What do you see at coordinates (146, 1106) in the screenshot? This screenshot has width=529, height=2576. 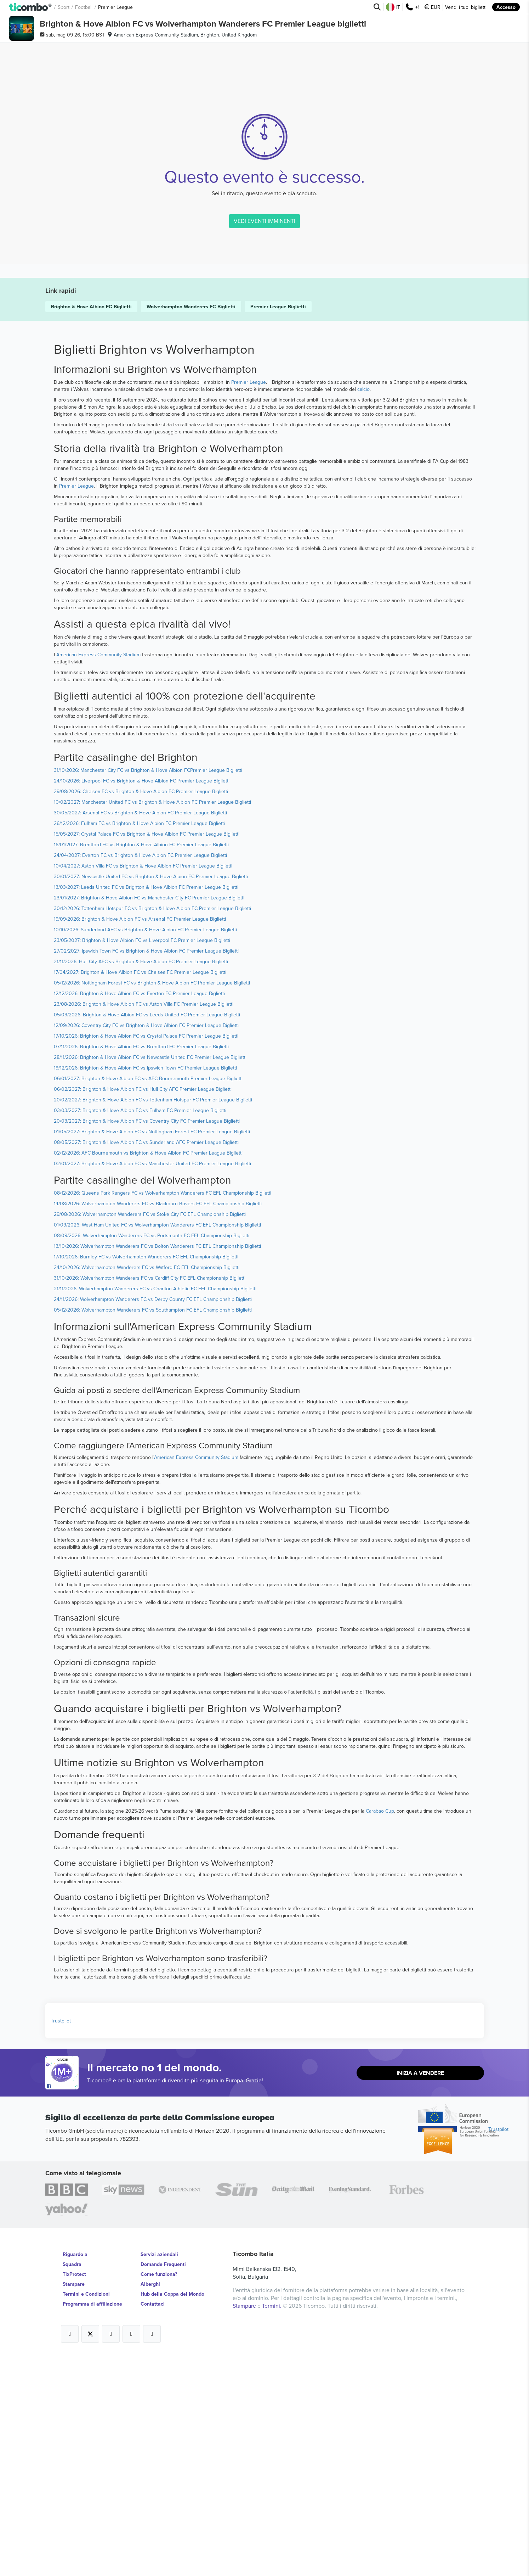 I see `13/03/2027: Leeds United FC vs Brighton & Hove Albion FC Premier League Biglietti` at bounding box center [146, 1106].